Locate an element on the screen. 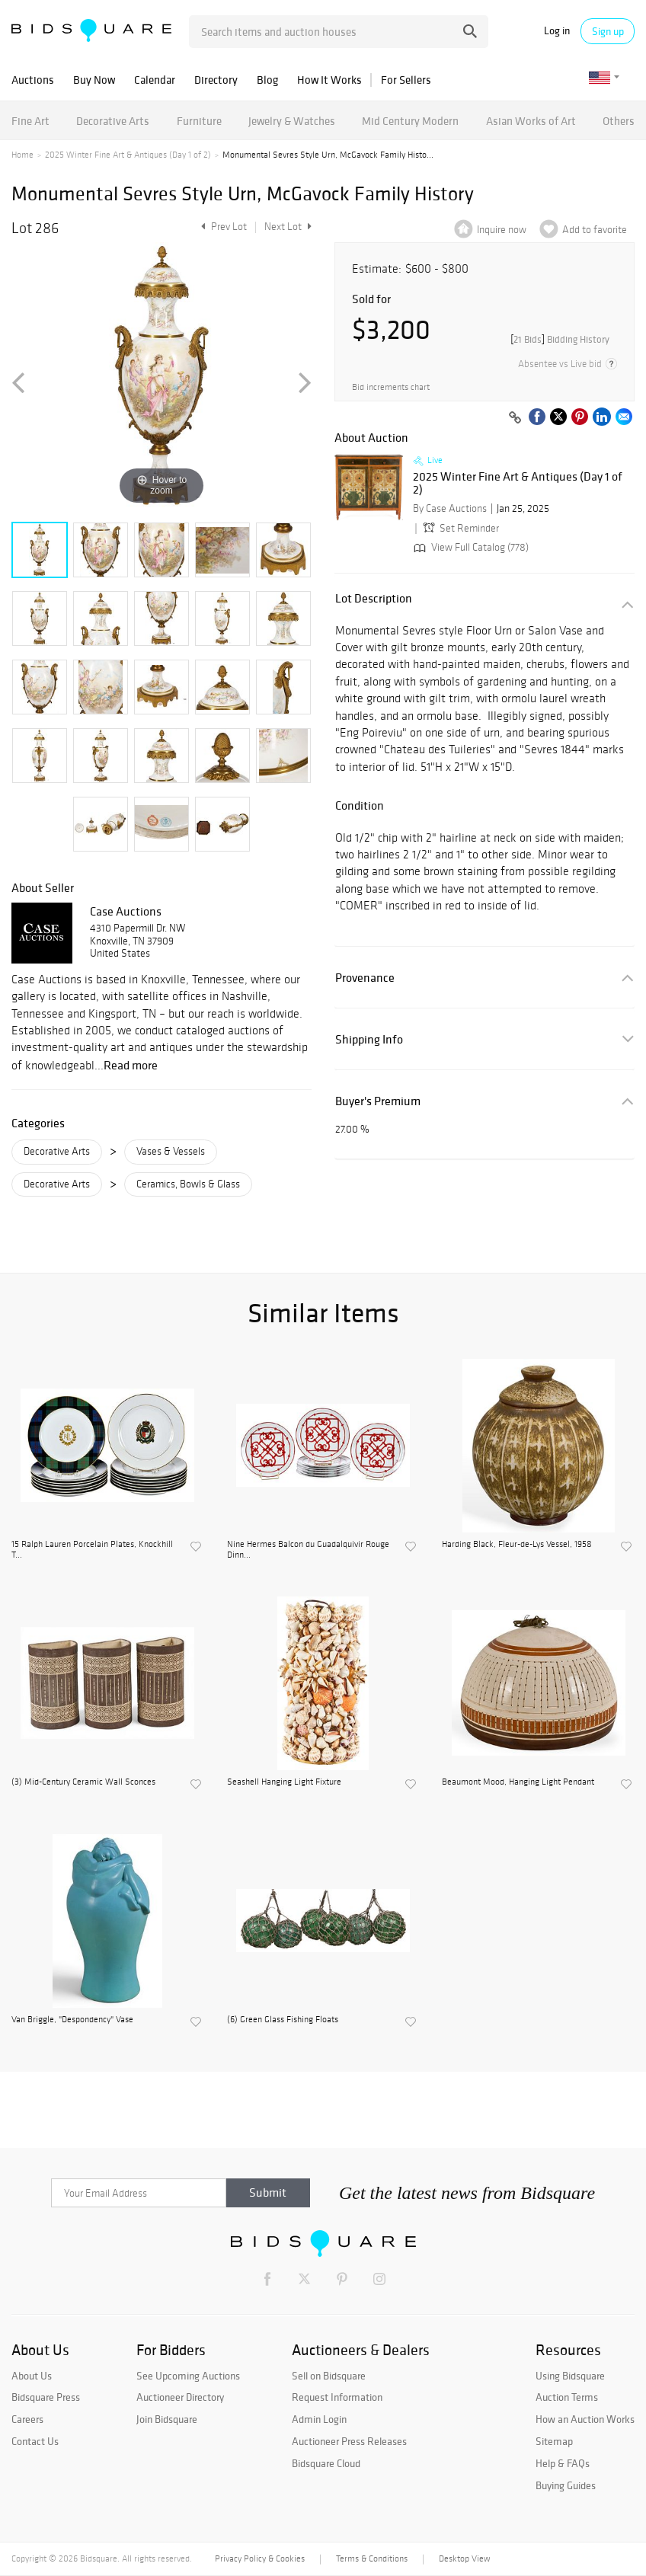 The height and width of the screenshot is (2576, 646). How It Works is located at coordinates (329, 79).